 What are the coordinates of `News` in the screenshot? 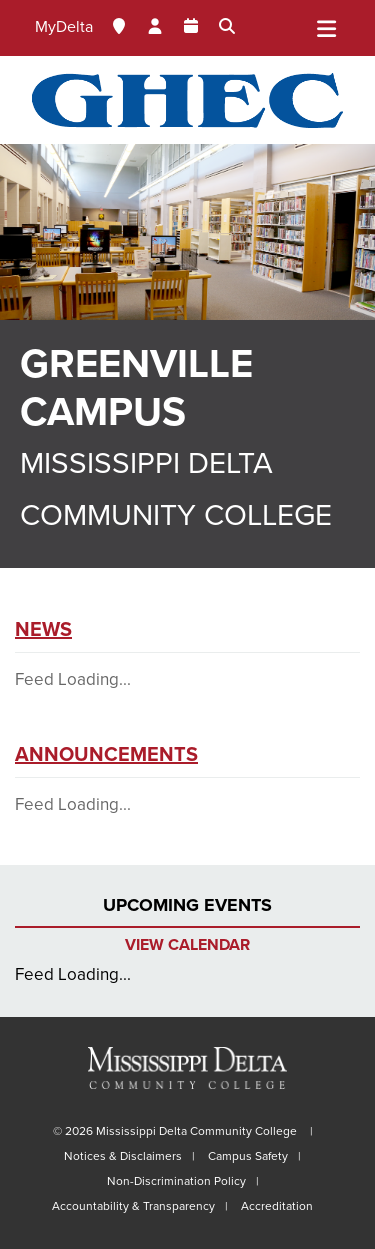 It's located at (43, 630).